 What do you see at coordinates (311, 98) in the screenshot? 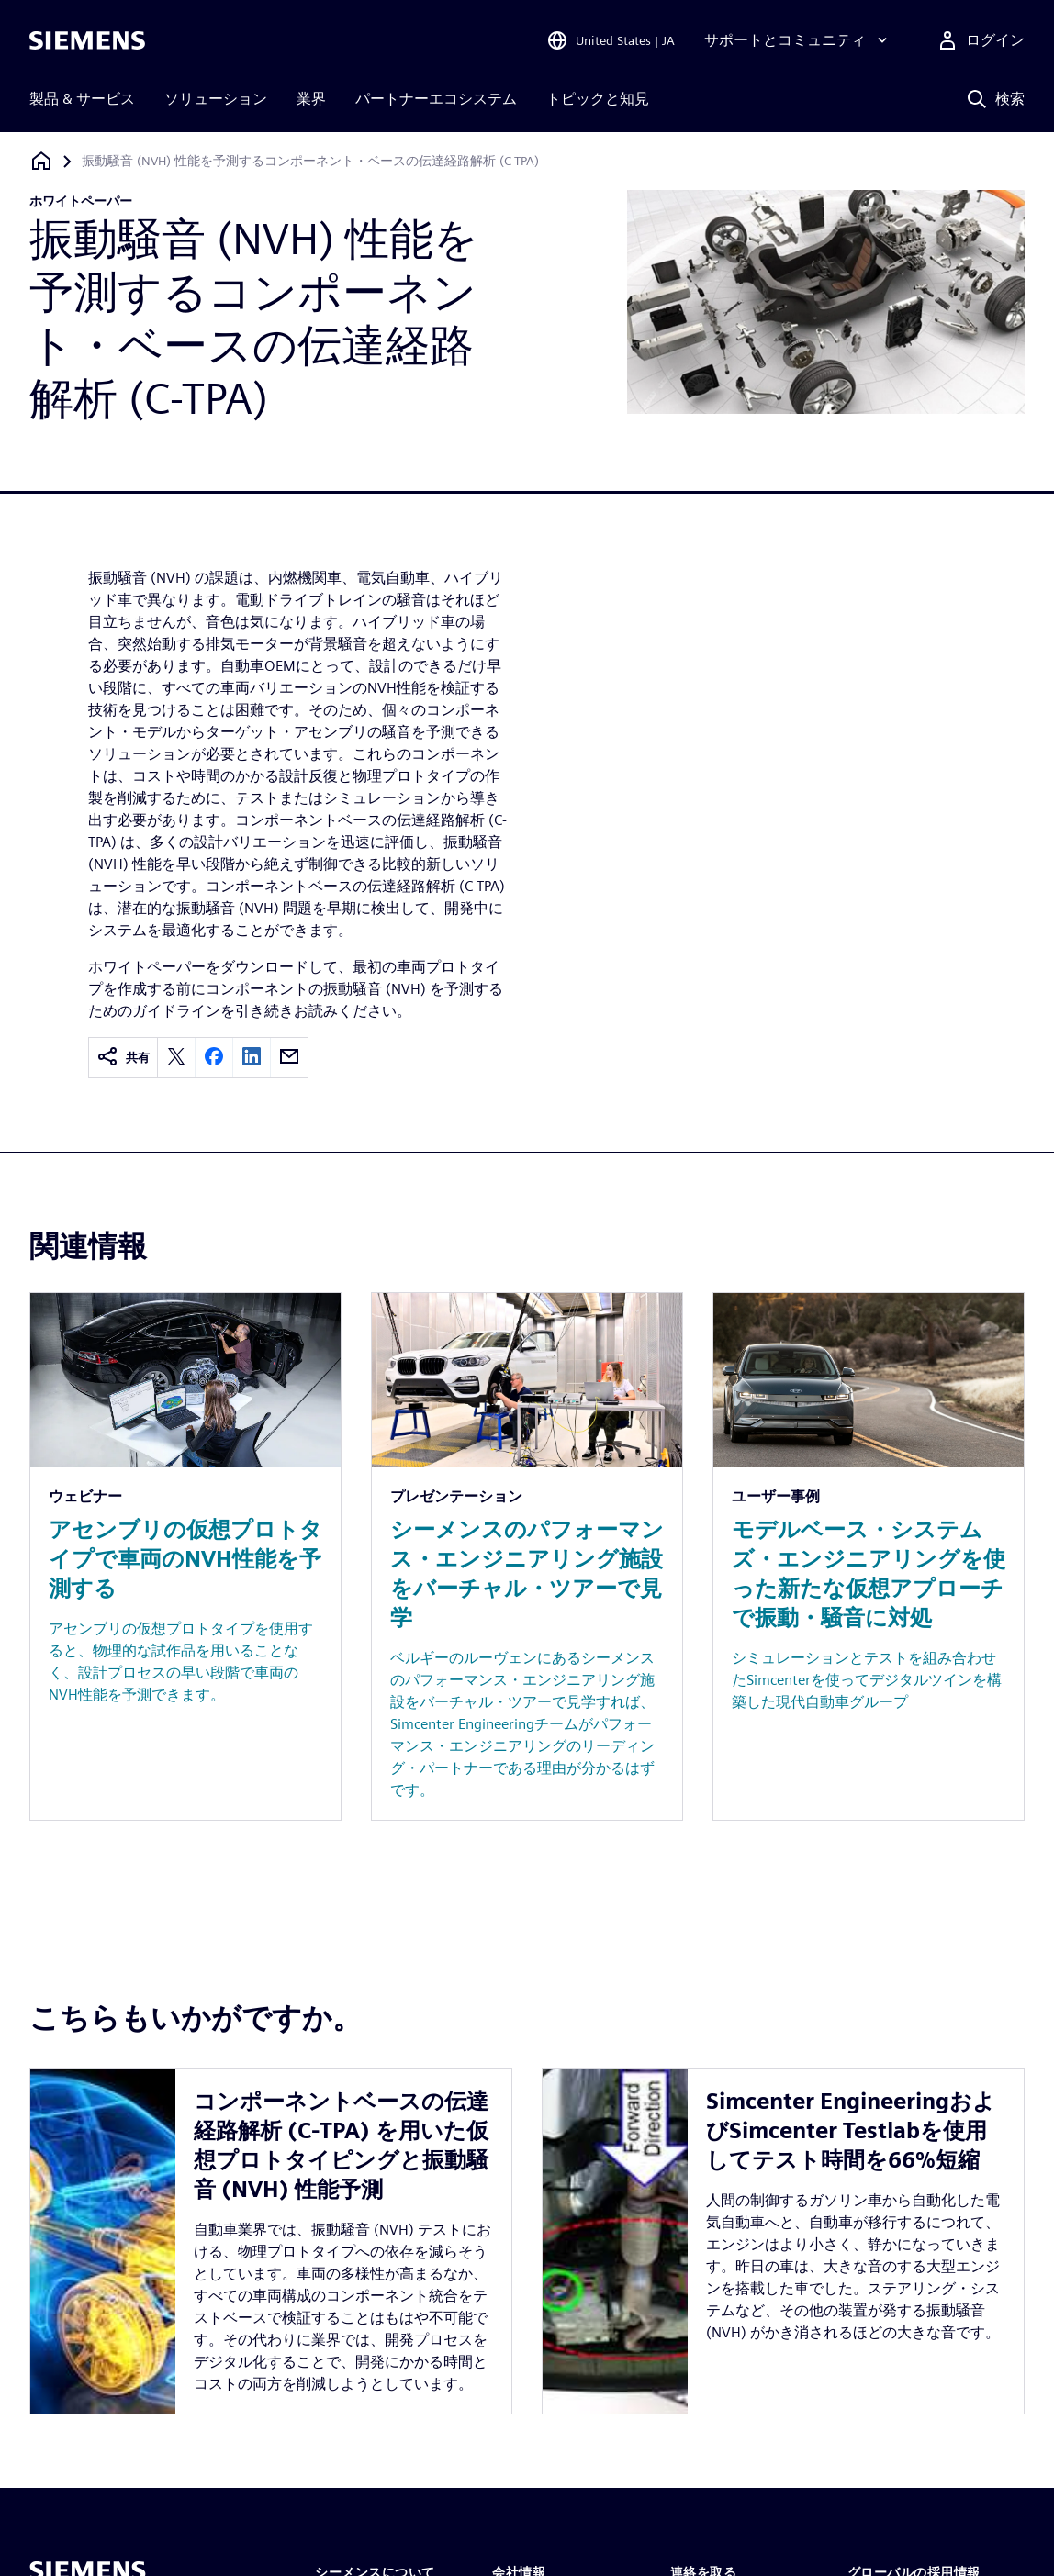
I see `業界 [menuitem]` at bounding box center [311, 98].